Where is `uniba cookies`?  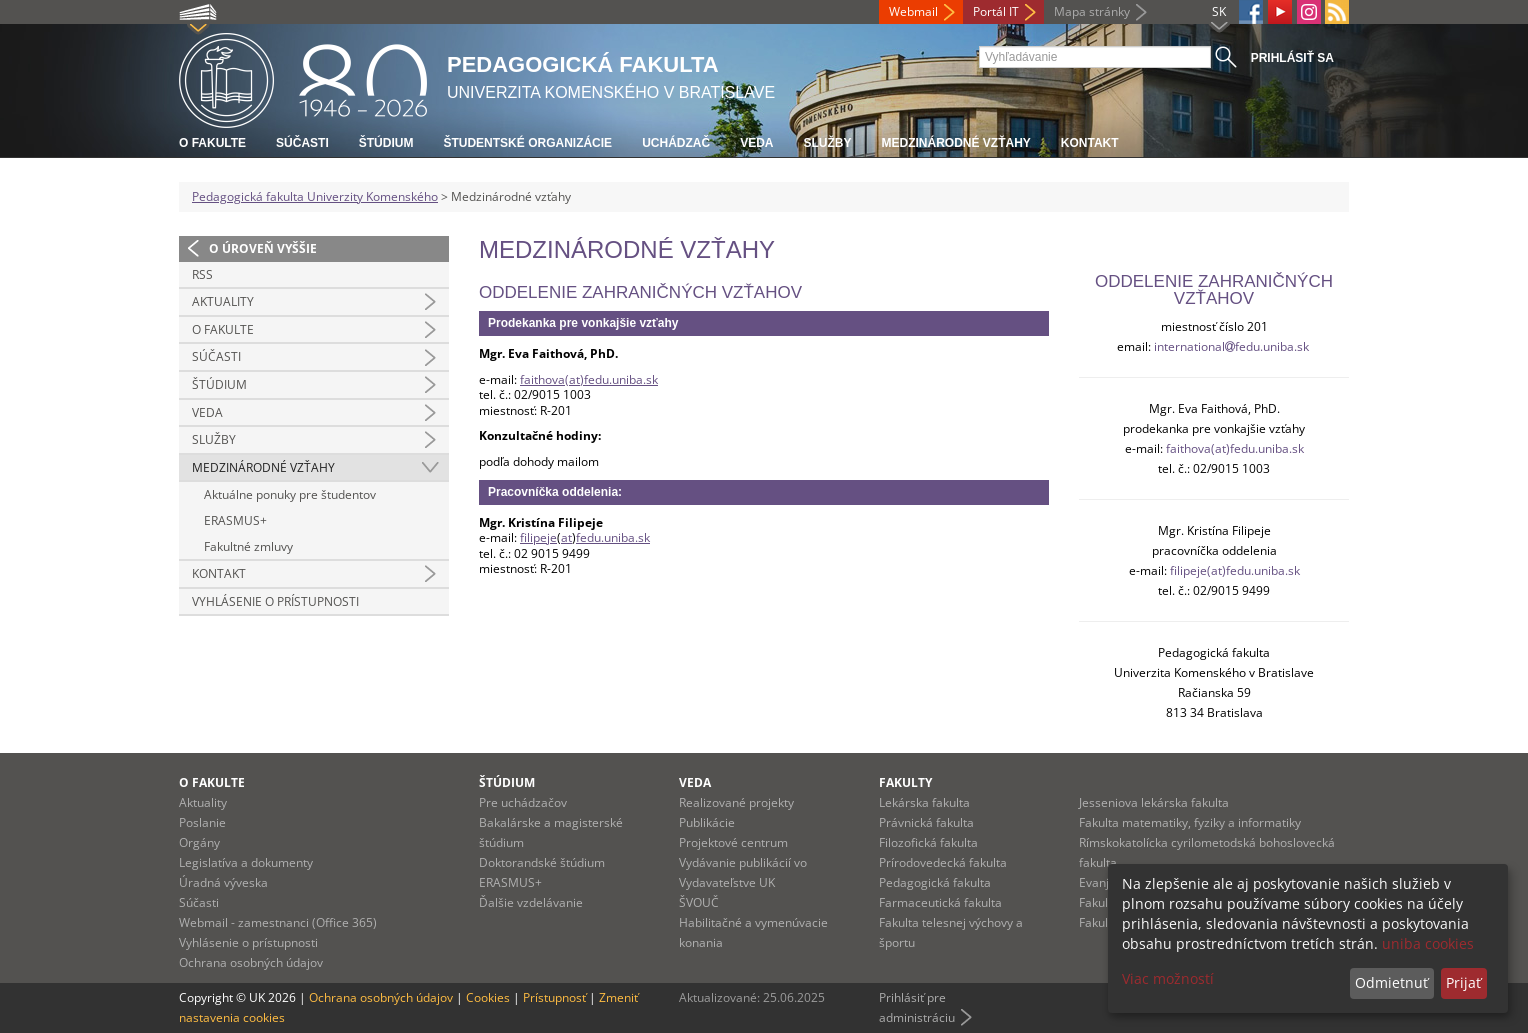 uniba cookies is located at coordinates (1428, 943).